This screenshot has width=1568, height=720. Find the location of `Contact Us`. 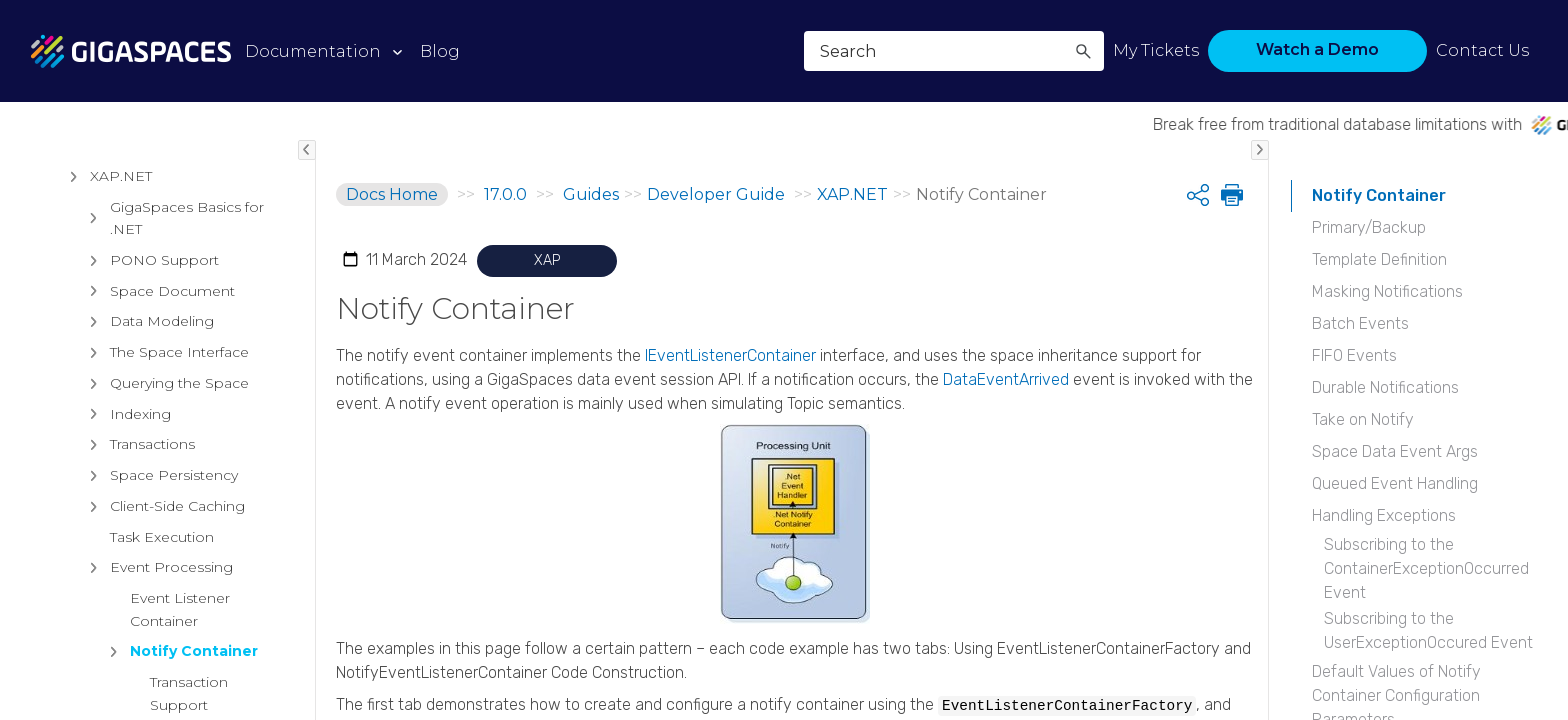

Contact Us is located at coordinates (1482, 50).